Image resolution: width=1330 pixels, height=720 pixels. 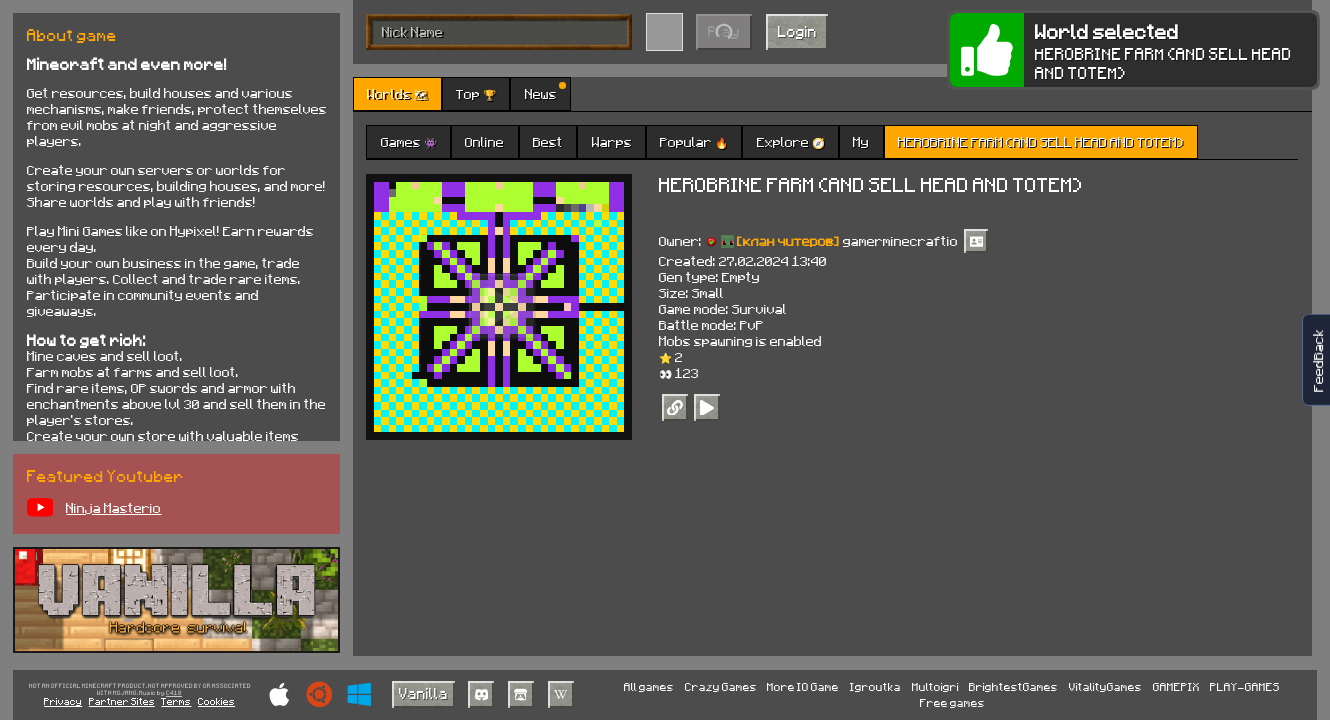 I want to click on Login, so click(x=797, y=31).